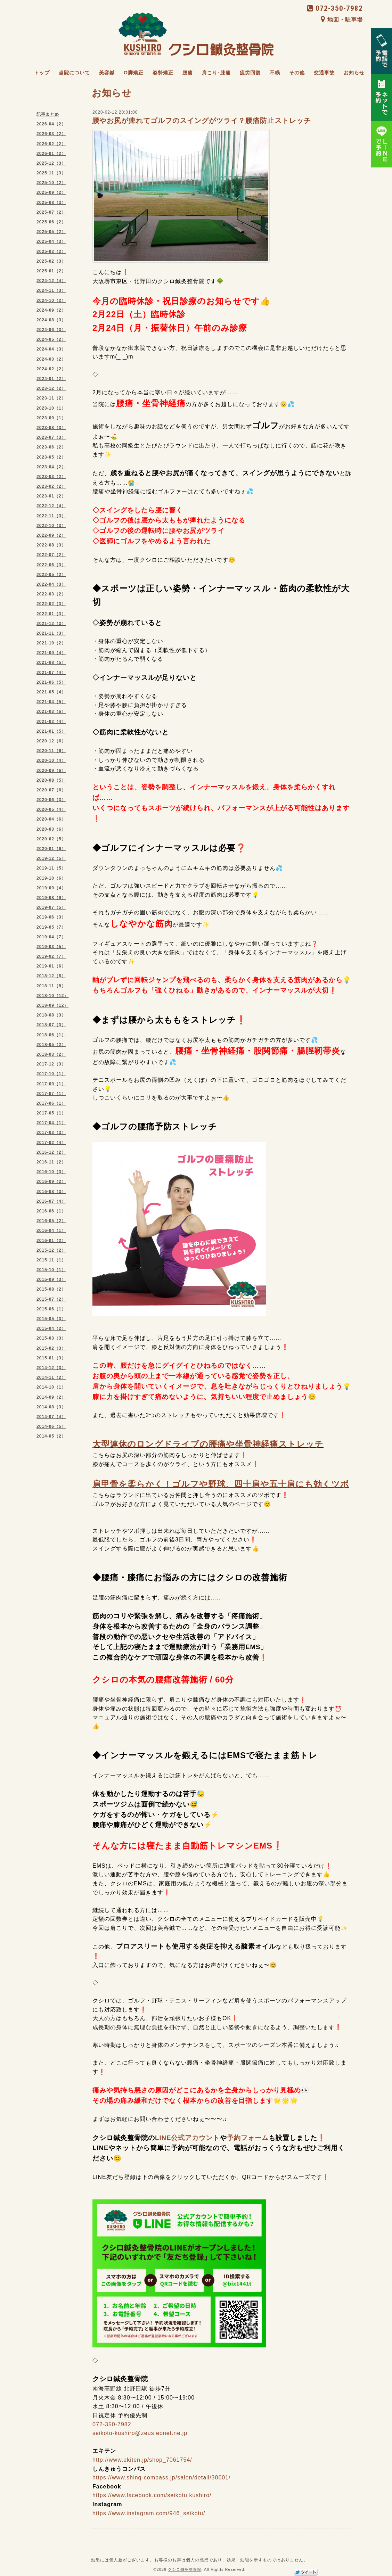 This screenshot has width=392, height=2576. I want to click on 2019-01（6）, so click(51, 966).